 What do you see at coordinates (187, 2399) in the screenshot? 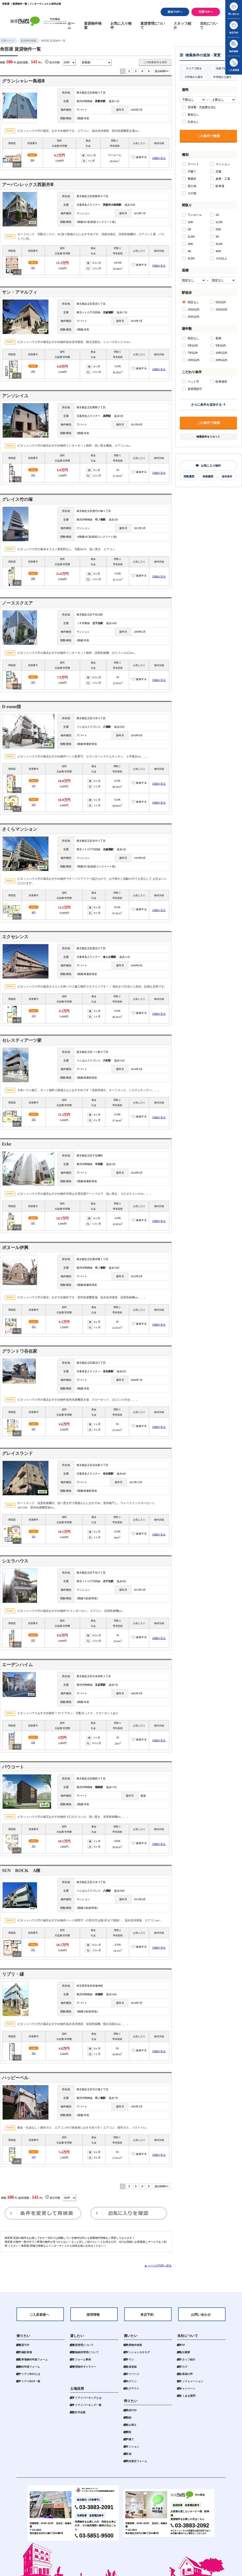
I see `よくある質問` at bounding box center [187, 2399].